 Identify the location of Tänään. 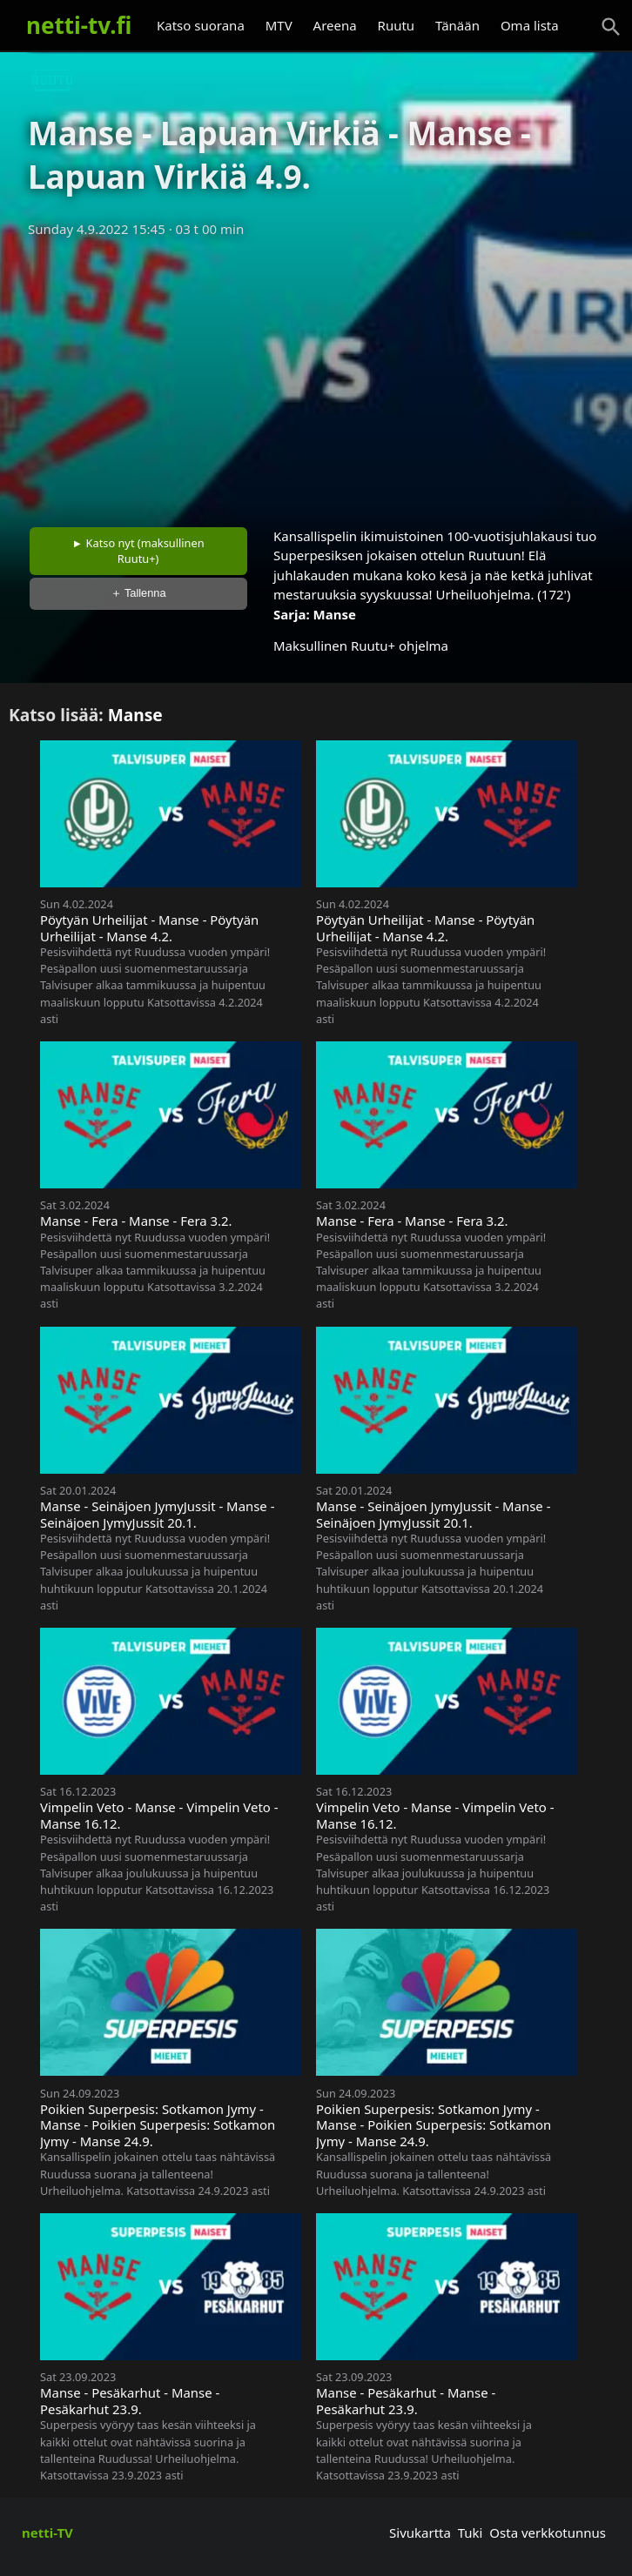
(457, 25).